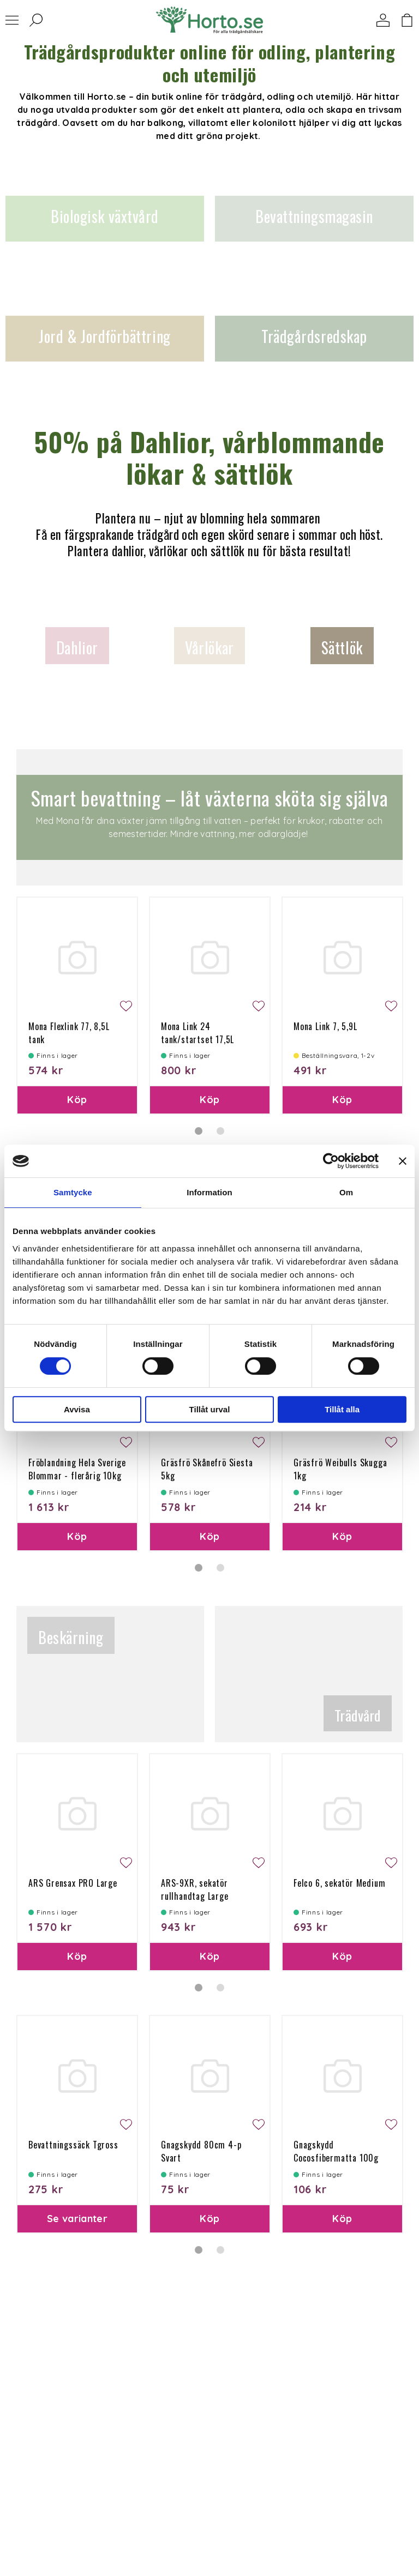 The width and height of the screenshot is (419, 2576). What do you see at coordinates (77, 1005) in the screenshot?
I see `[tabpanel]` at bounding box center [77, 1005].